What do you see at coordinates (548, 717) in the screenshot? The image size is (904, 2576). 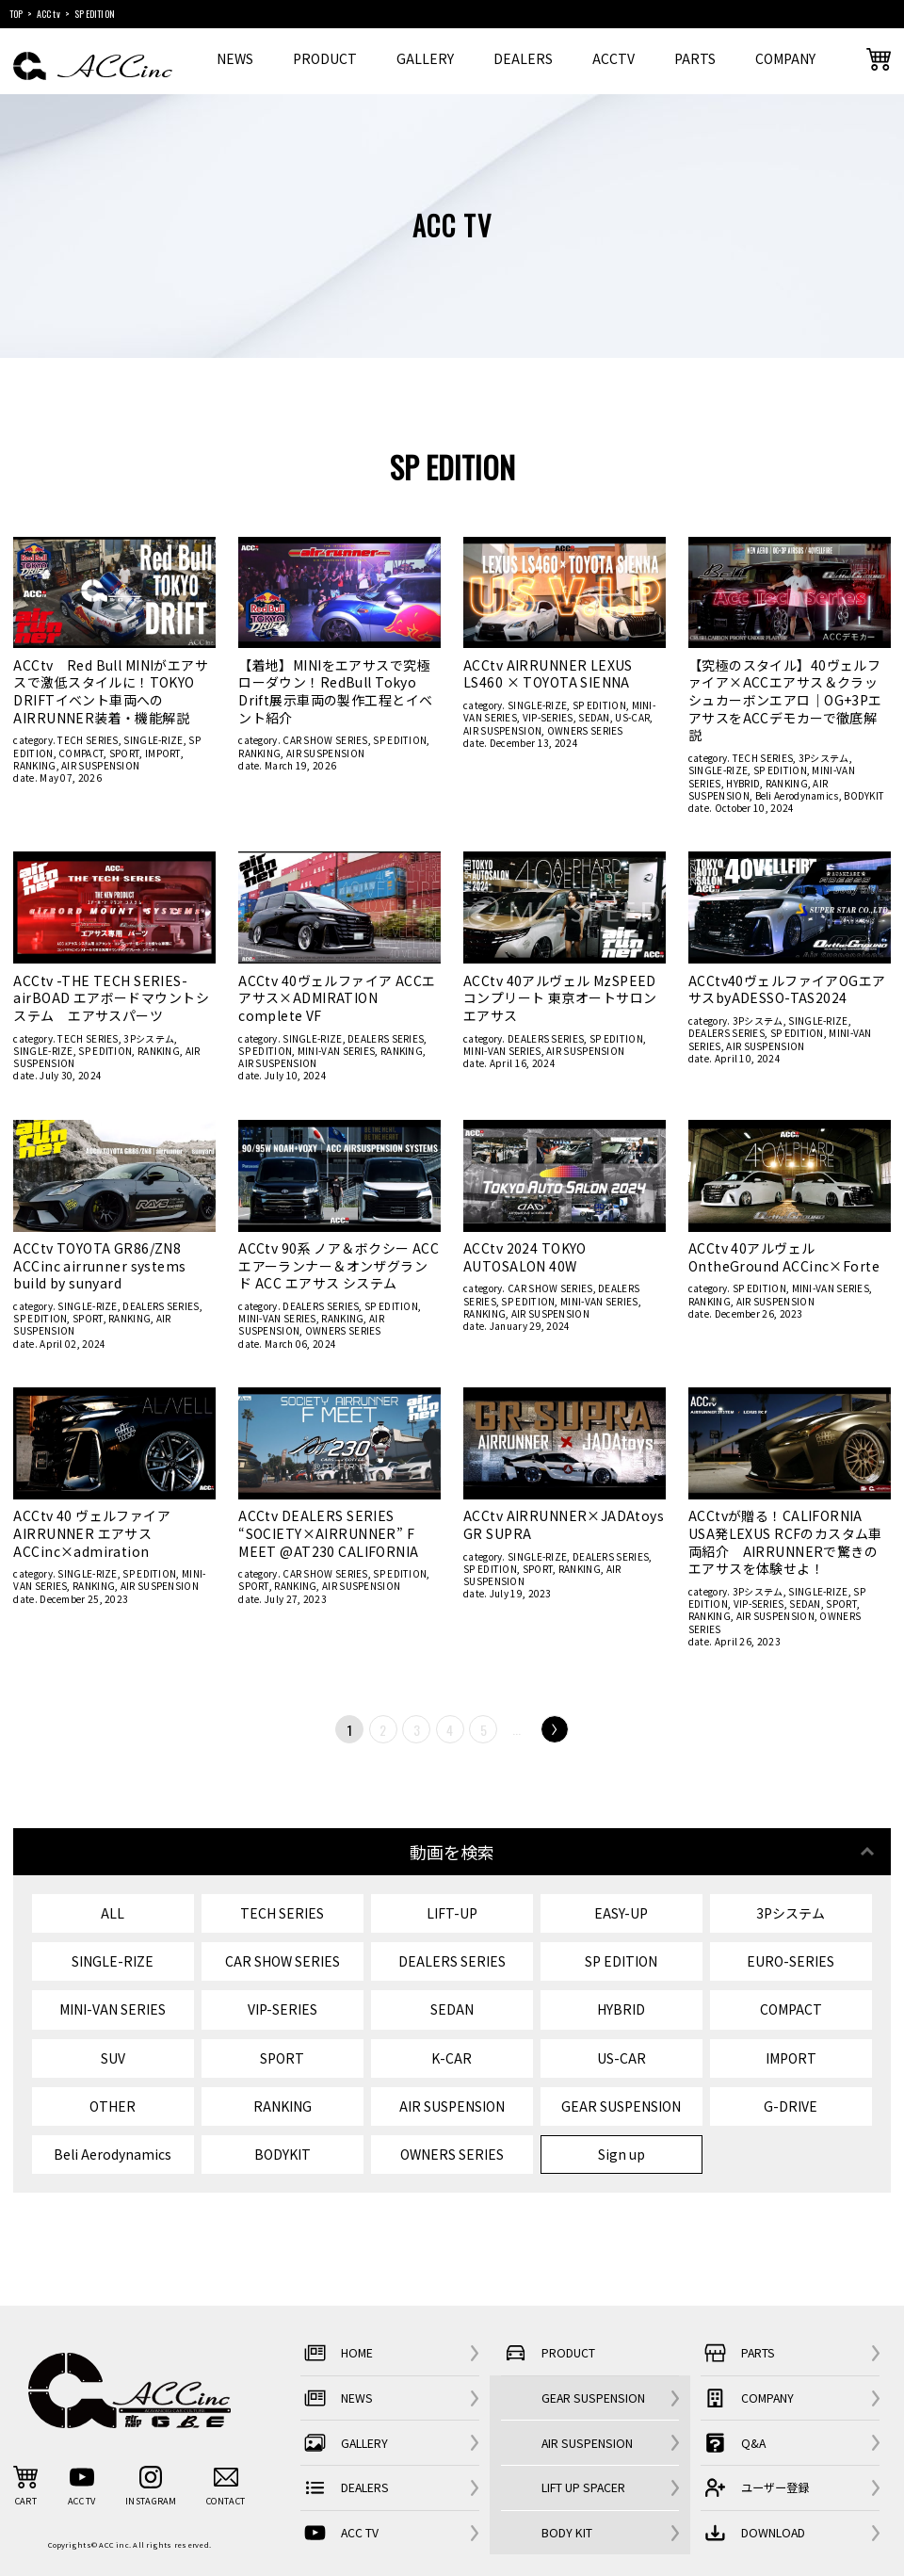 I see `VIP-SERIES` at bounding box center [548, 717].